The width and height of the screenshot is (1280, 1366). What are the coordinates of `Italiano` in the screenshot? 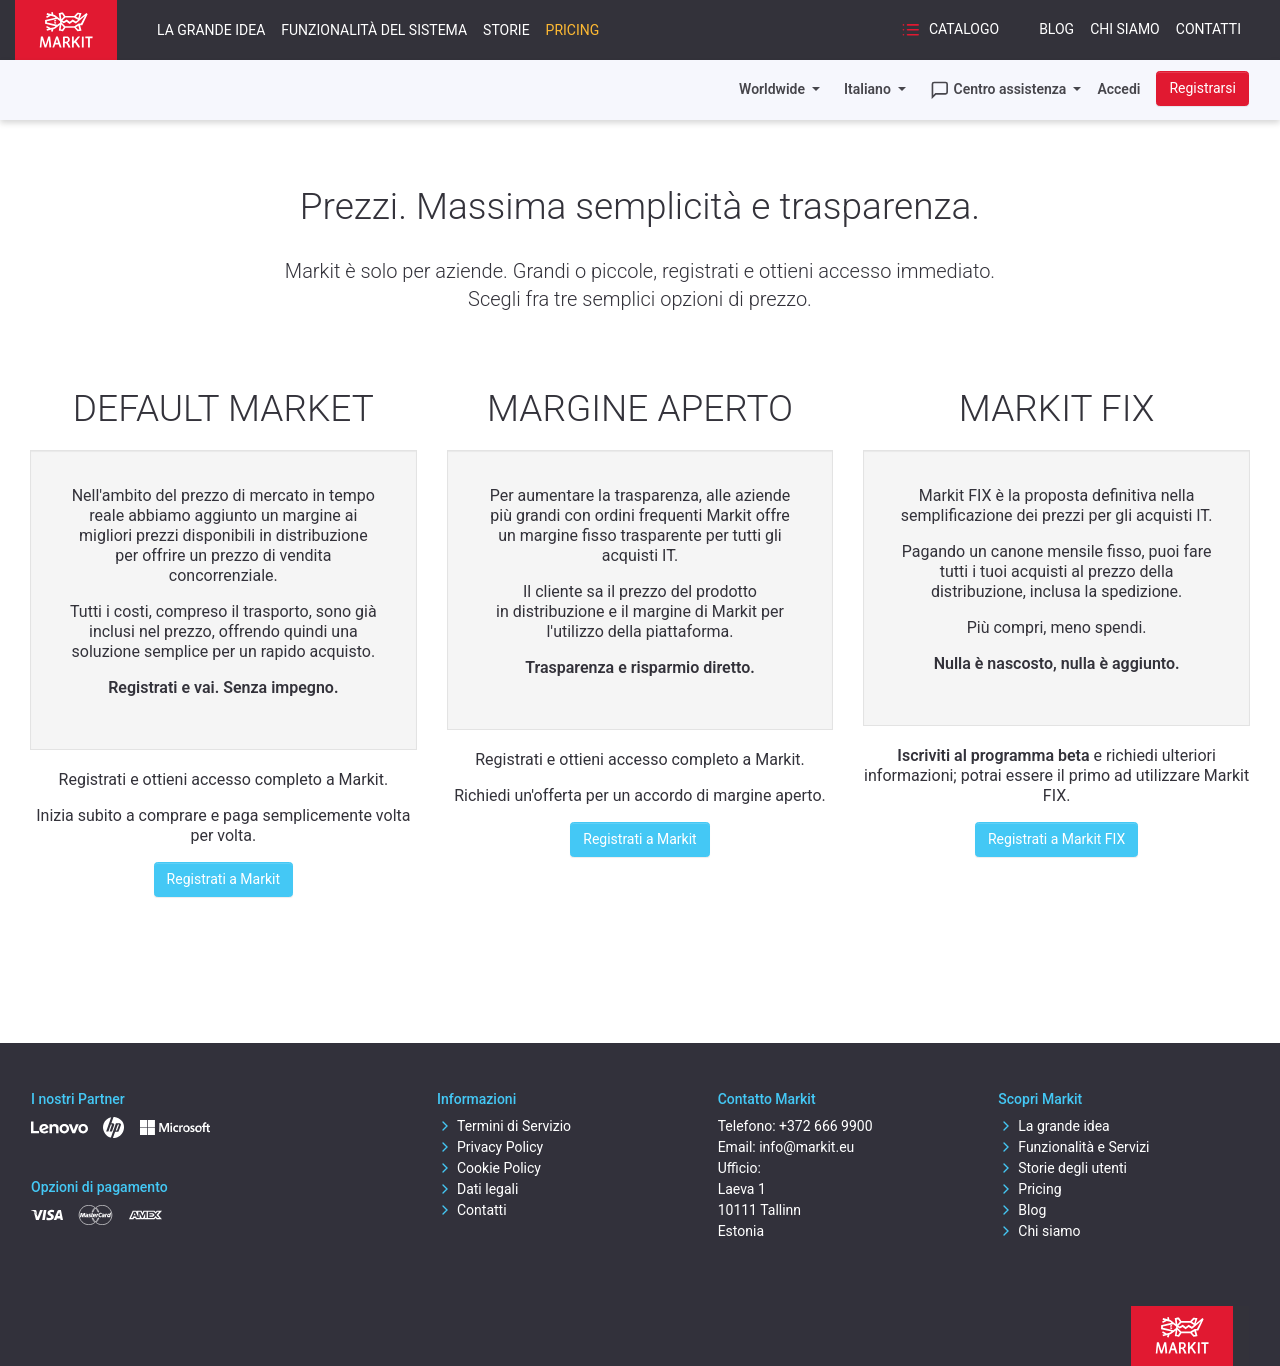 It's located at (869, 89).